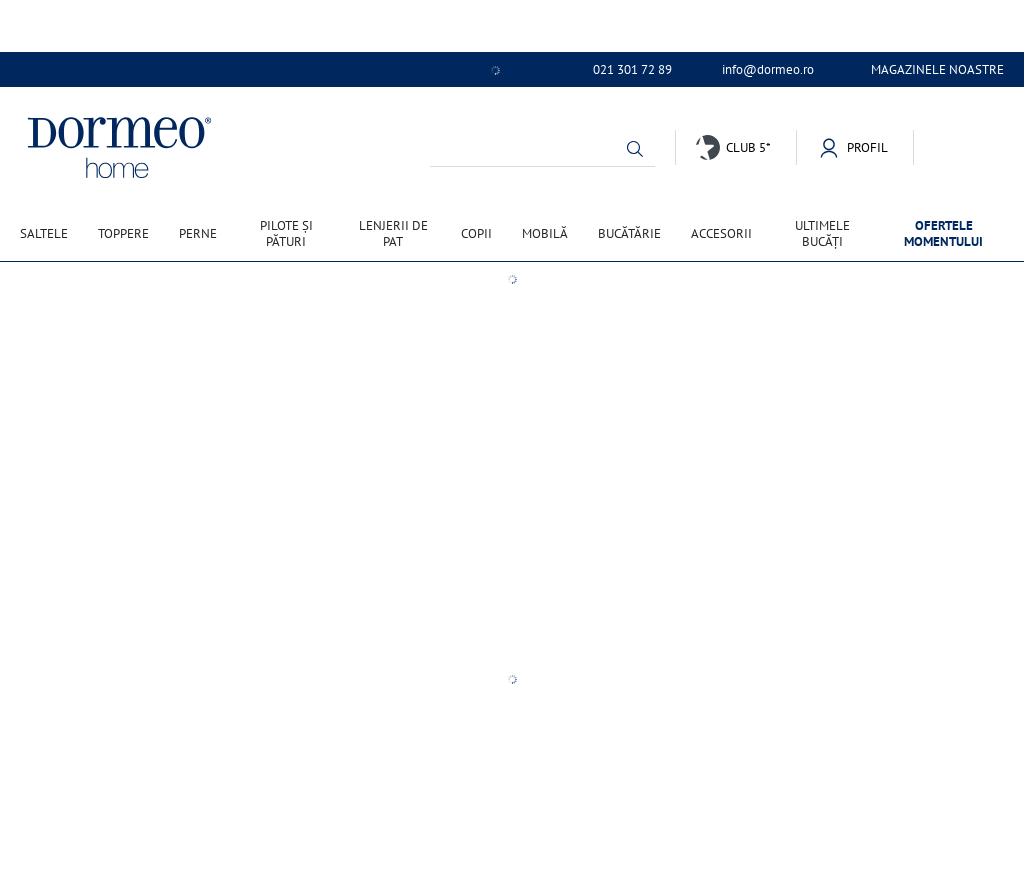 Image resolution: width=1024 pixels, height=889 pixels. Describe the element at coordinates (635, 149) in the screenshot. I see `[button]` at that location.